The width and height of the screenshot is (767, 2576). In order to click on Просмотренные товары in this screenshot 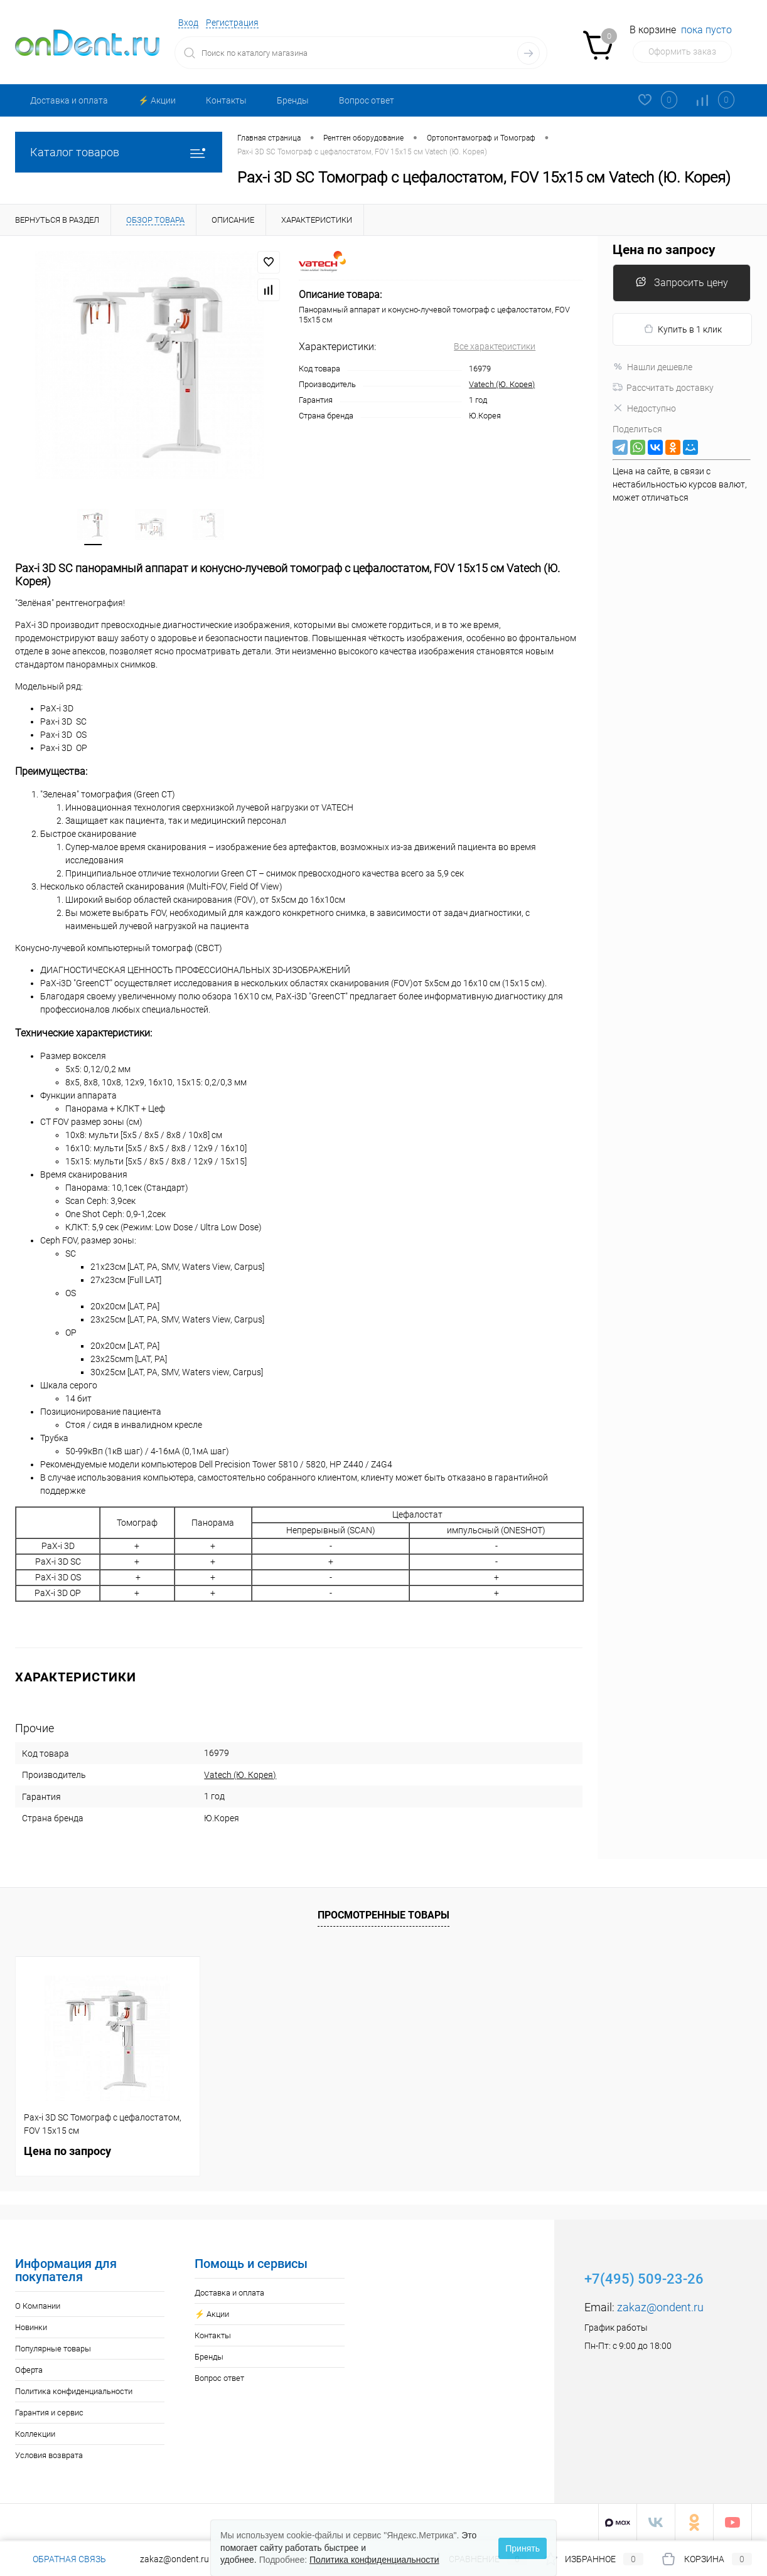, I will do `click(383, 1914)`.